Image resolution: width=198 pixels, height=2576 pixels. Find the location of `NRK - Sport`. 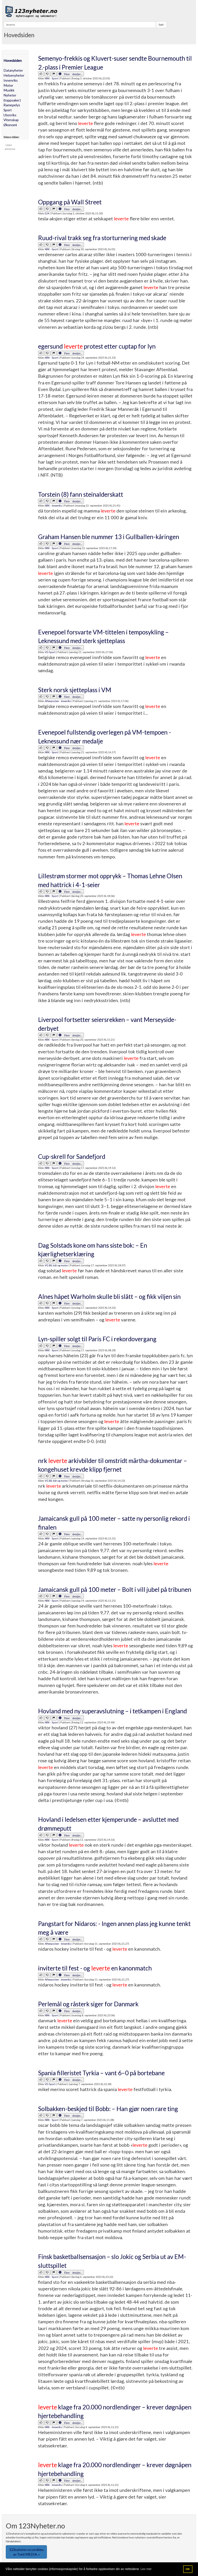

NRK - Sport is located at coordinates (51, 78).